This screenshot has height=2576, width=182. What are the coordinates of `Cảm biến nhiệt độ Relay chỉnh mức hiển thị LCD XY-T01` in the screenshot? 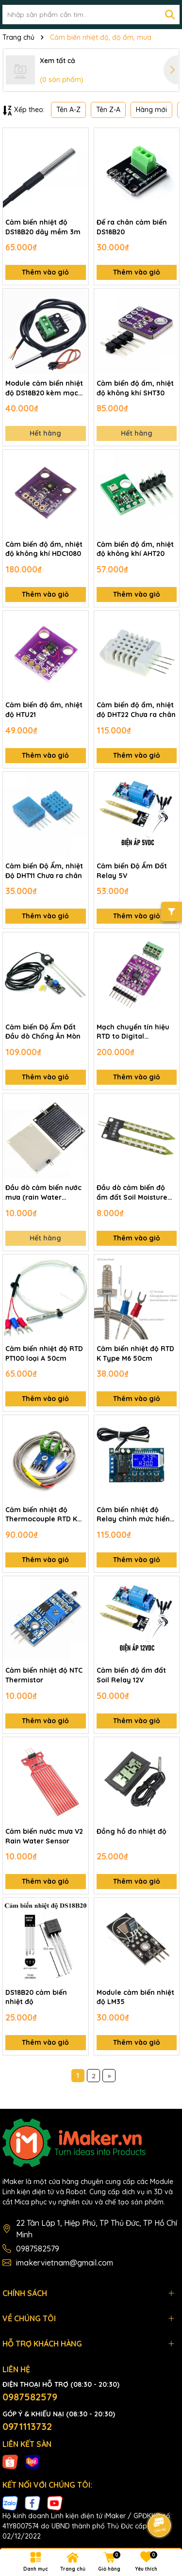 It's located at (133, 1514).